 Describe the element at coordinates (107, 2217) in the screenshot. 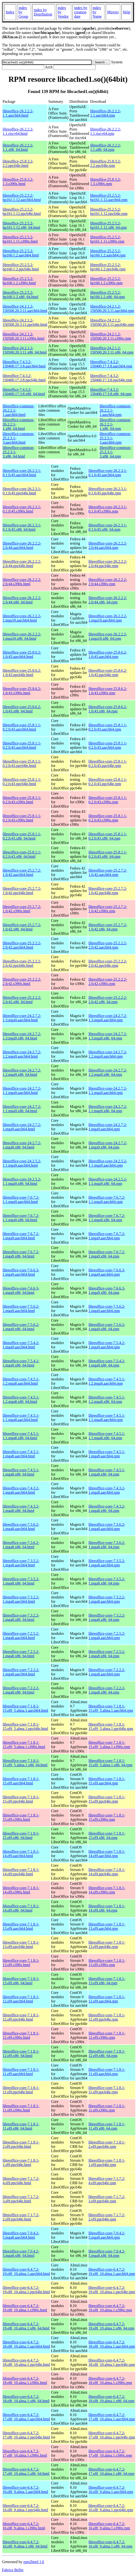

I see `libreoffice-core-7.1.7.2-2.el9.ppc64le.rpm` at that location.